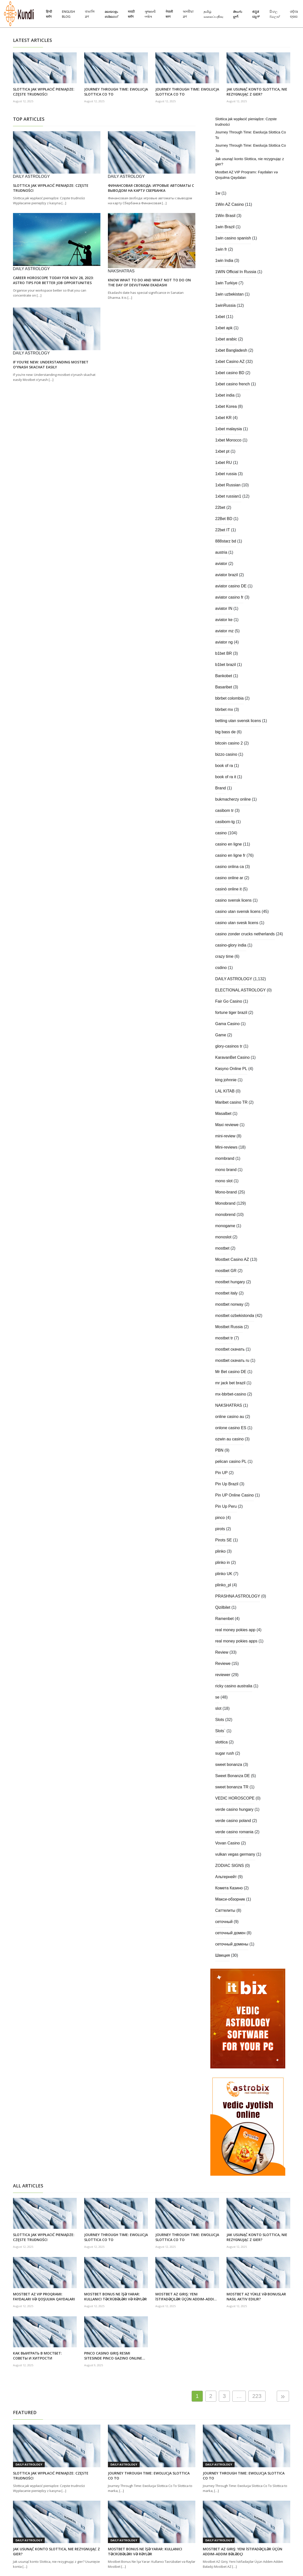 This screenshot has height=2576, width=303. Describe the element at coordinates (233, 1821) in the screenshot. I see `verde casino poland` at that location.